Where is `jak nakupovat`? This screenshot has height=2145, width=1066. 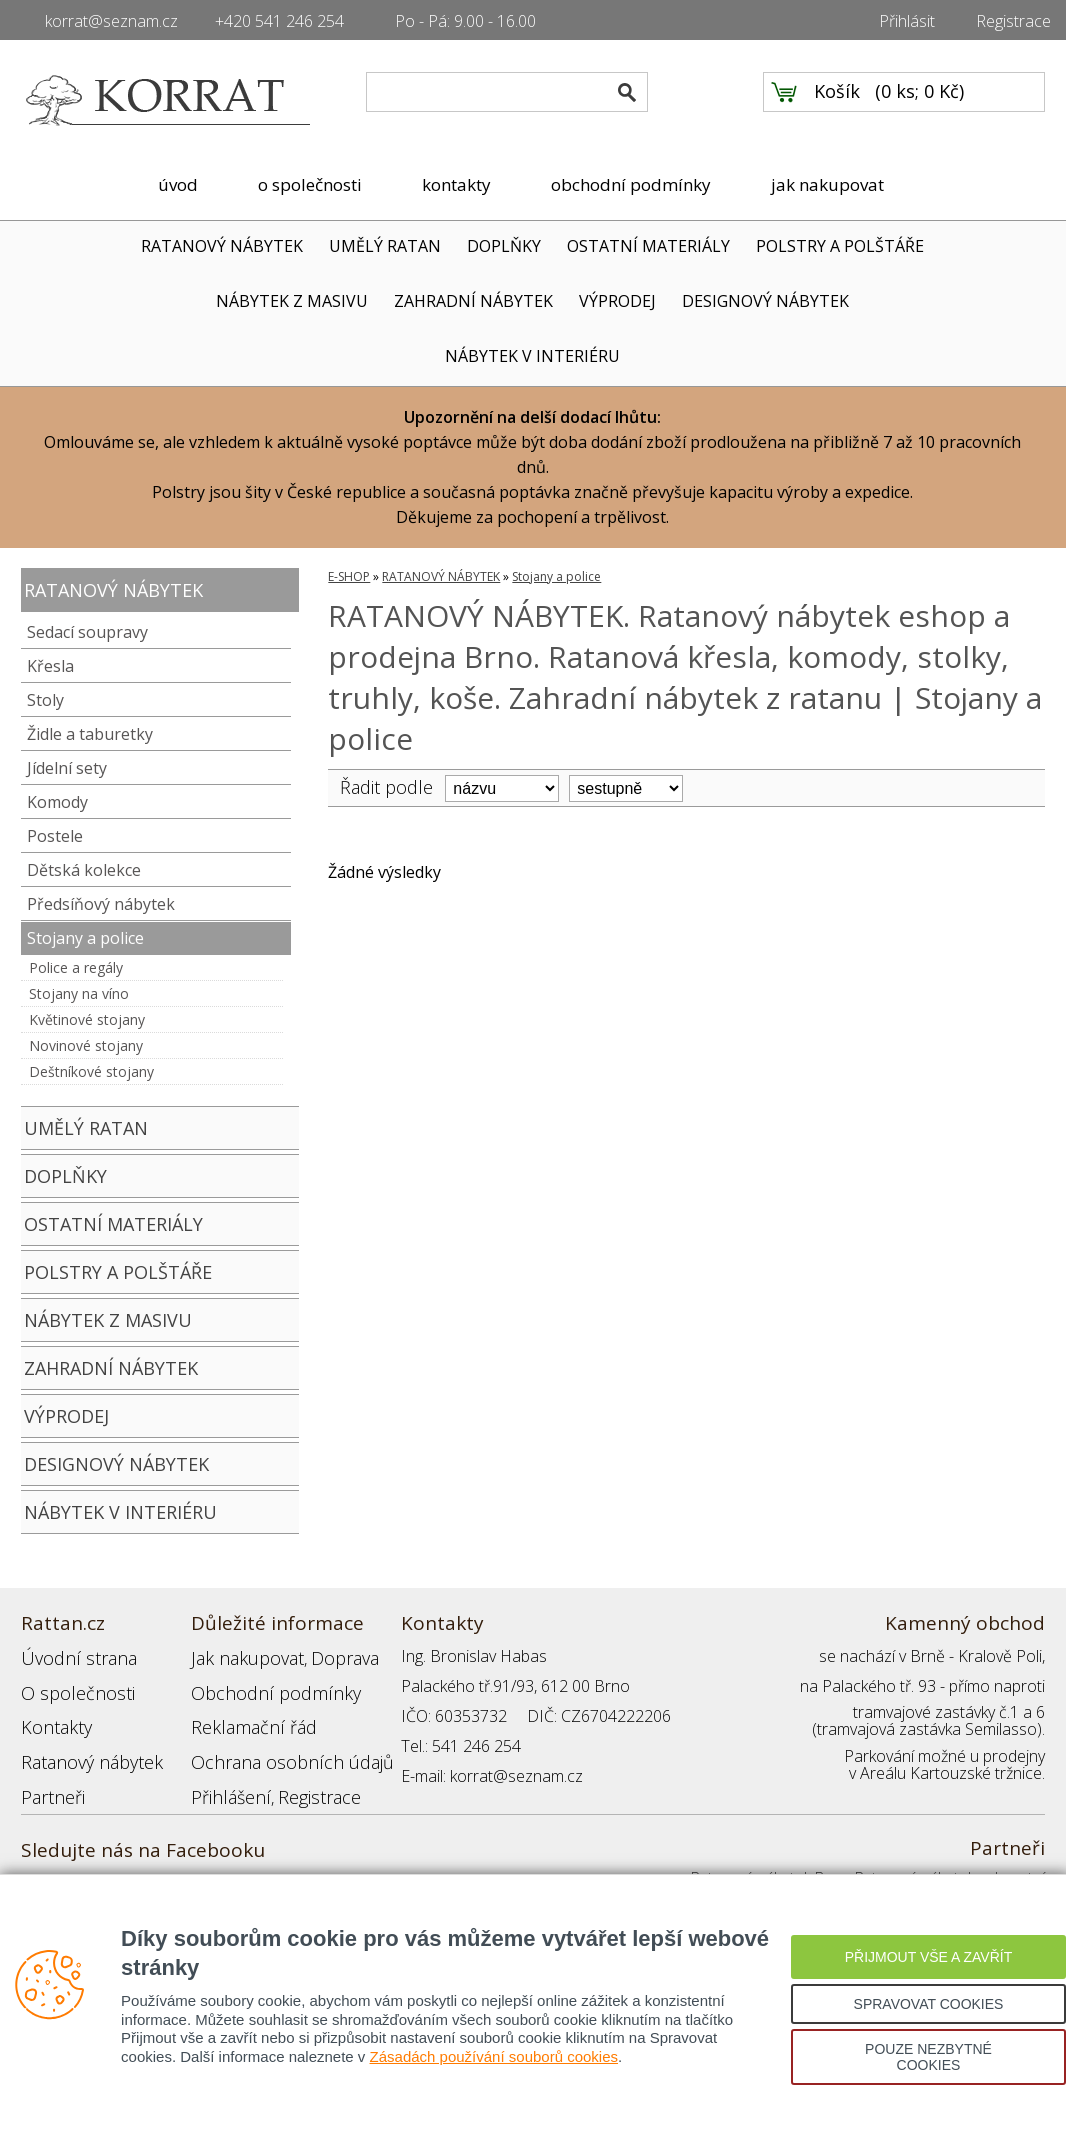 jak nakupovat is located at coordinates (827, 184).